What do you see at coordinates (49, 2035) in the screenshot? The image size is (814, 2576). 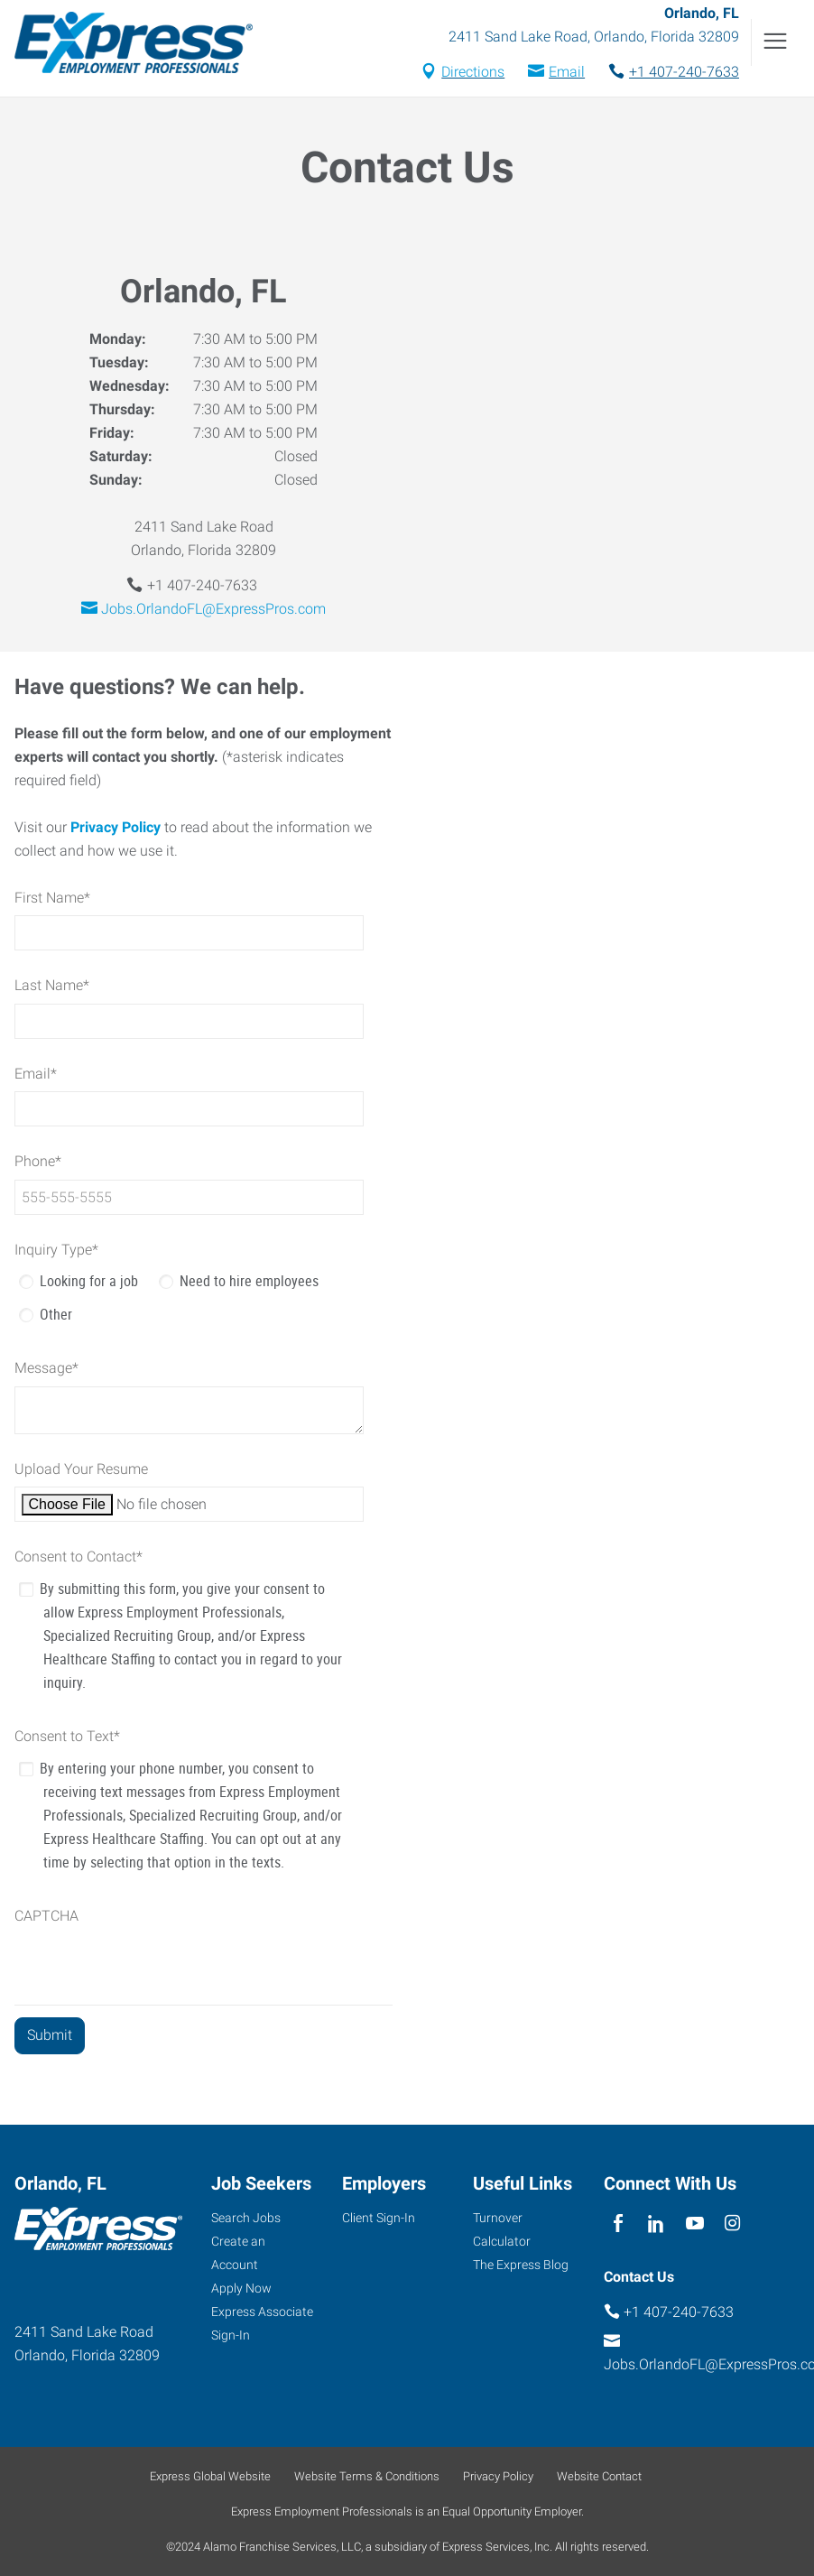 I see `[Submit]` at bounding box center [49, 2035].